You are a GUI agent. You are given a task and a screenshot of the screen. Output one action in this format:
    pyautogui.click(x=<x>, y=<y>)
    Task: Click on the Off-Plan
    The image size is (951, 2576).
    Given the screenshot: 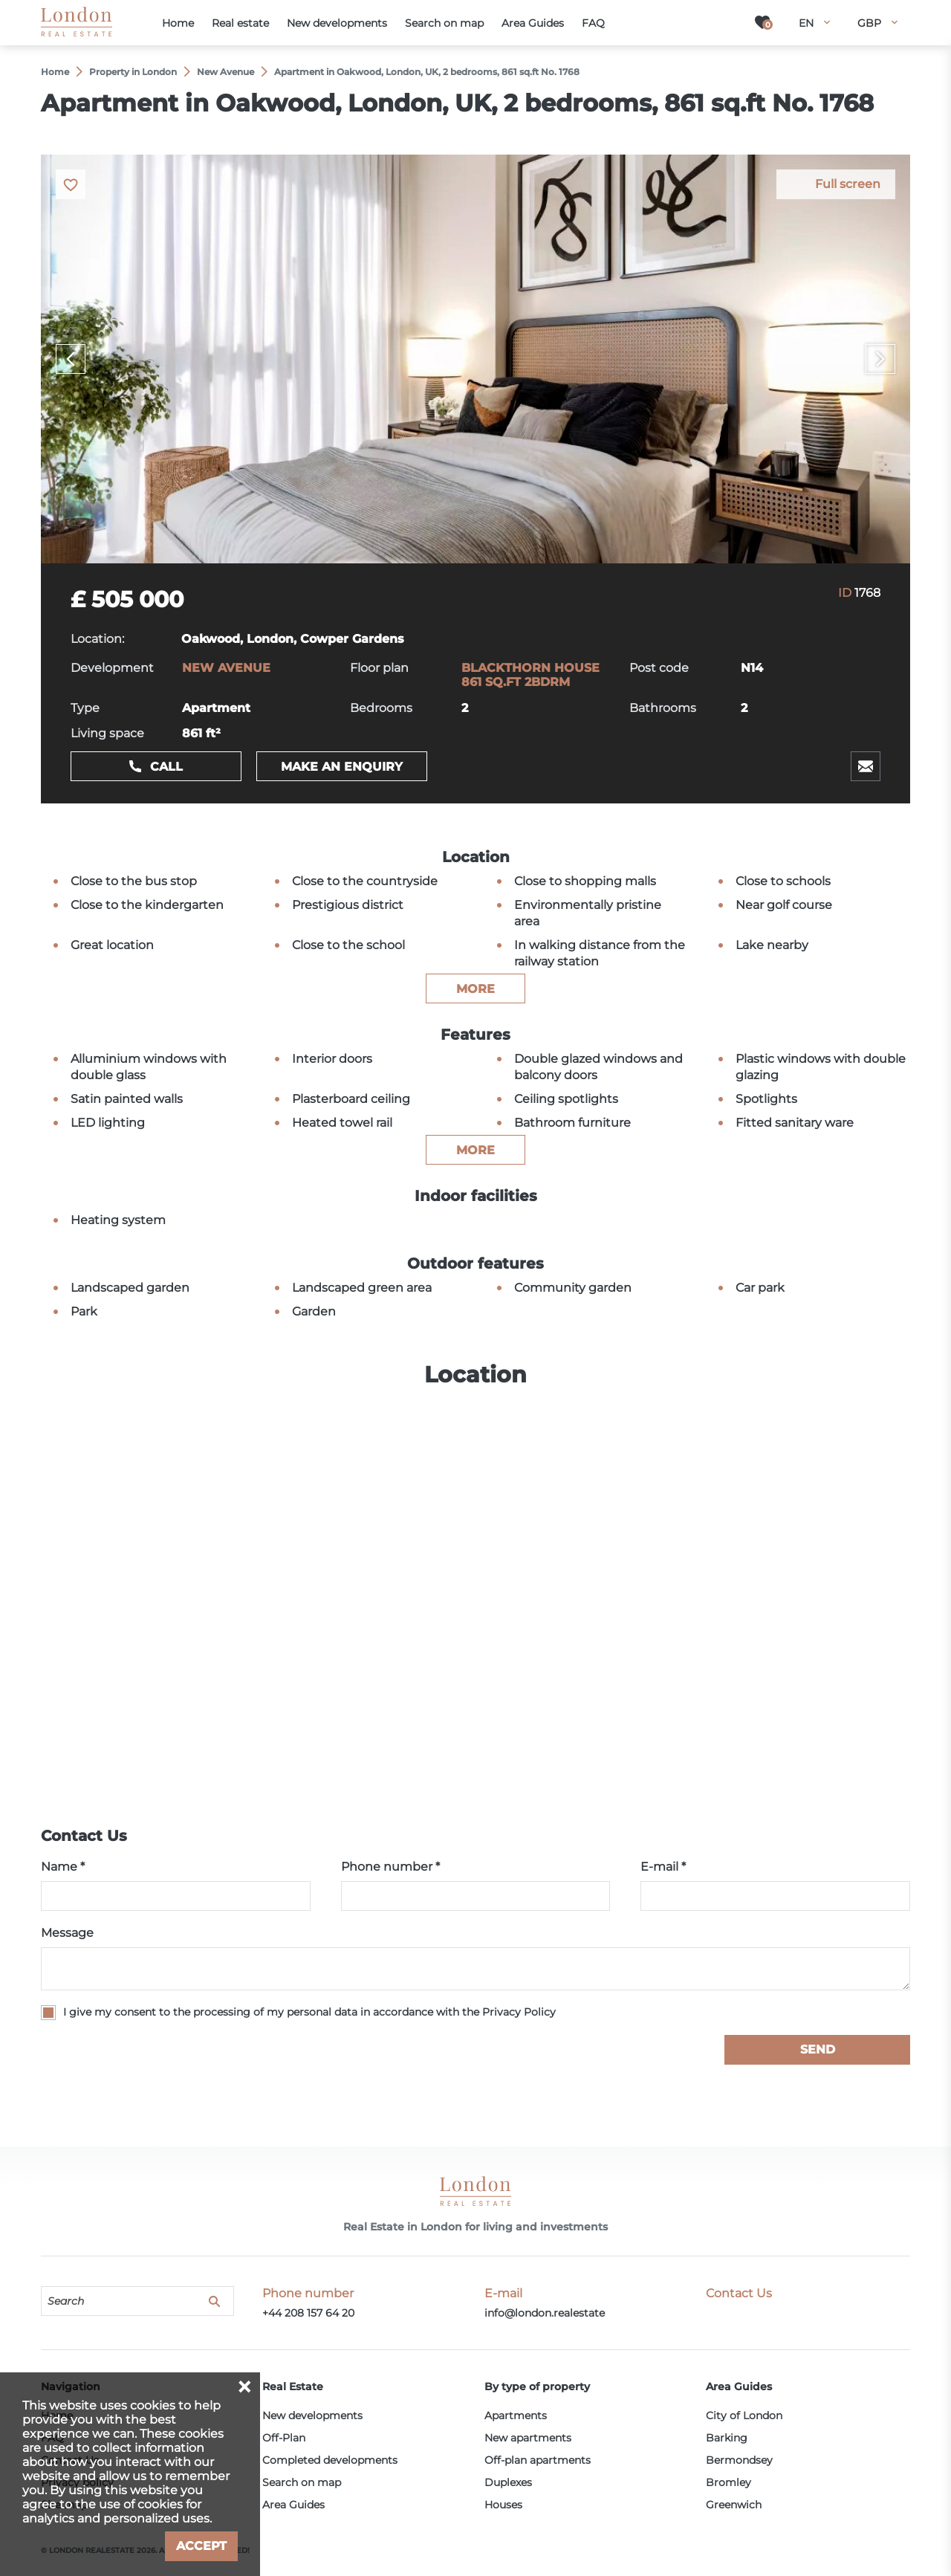 What is the action you would take?
    pyautogui.click(x=283, y=2437)
    